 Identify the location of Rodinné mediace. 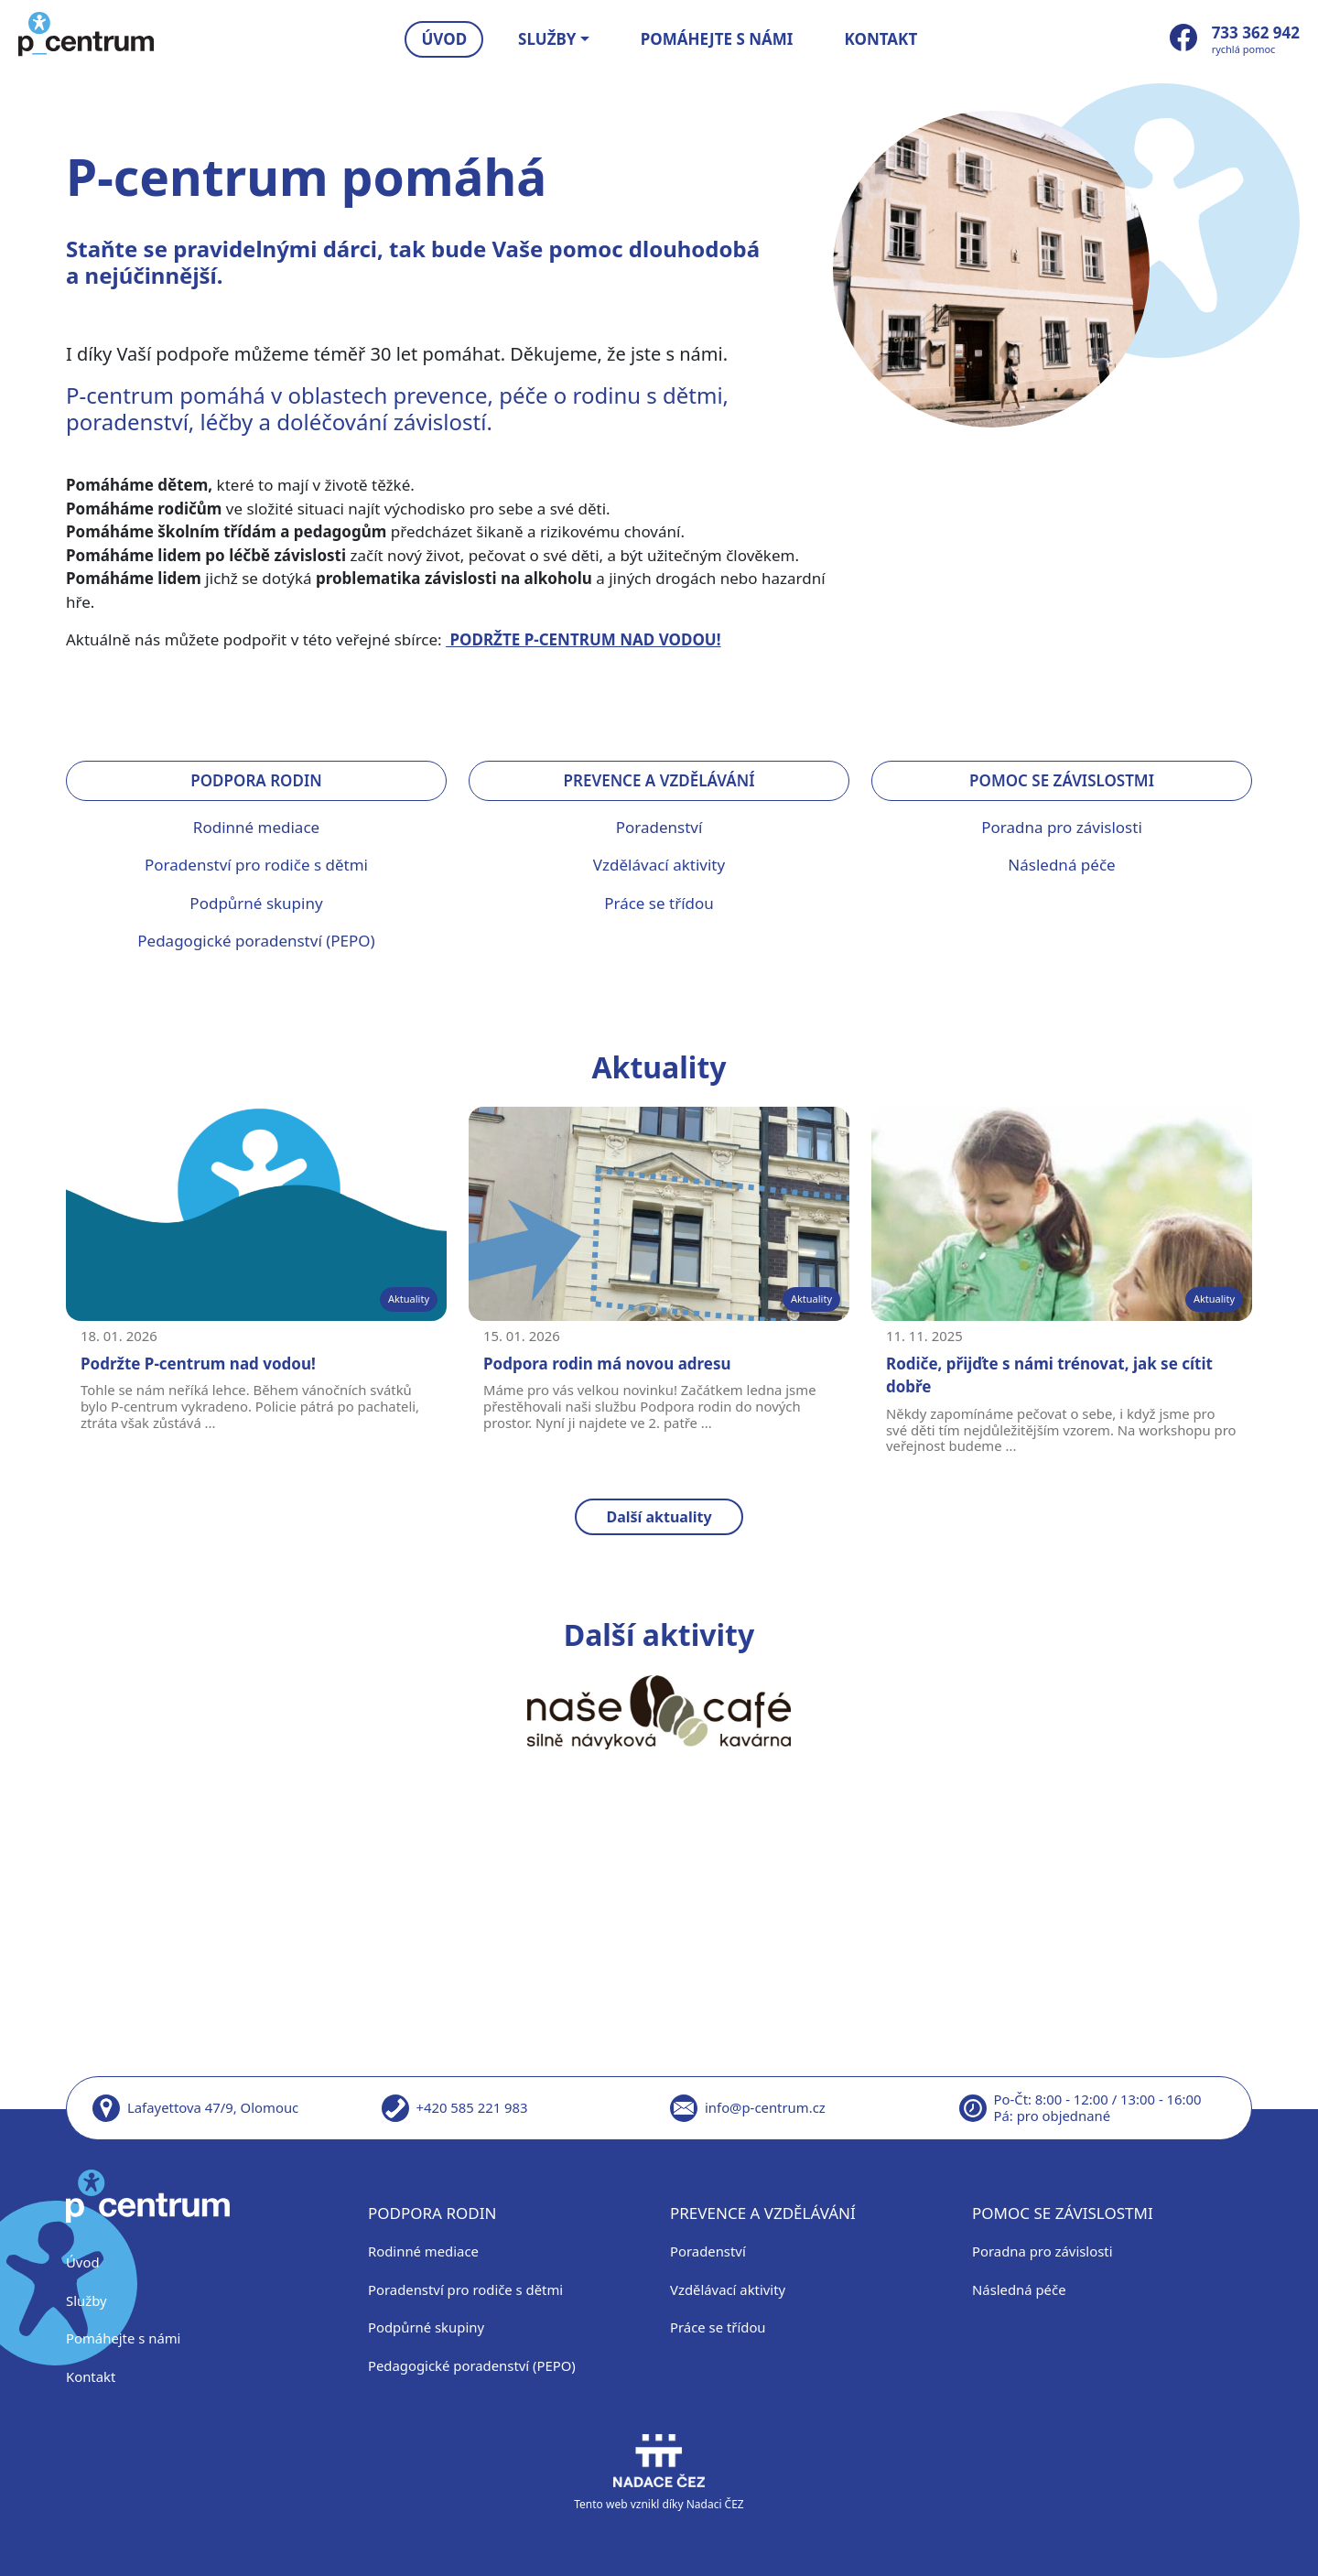
(256, 827).